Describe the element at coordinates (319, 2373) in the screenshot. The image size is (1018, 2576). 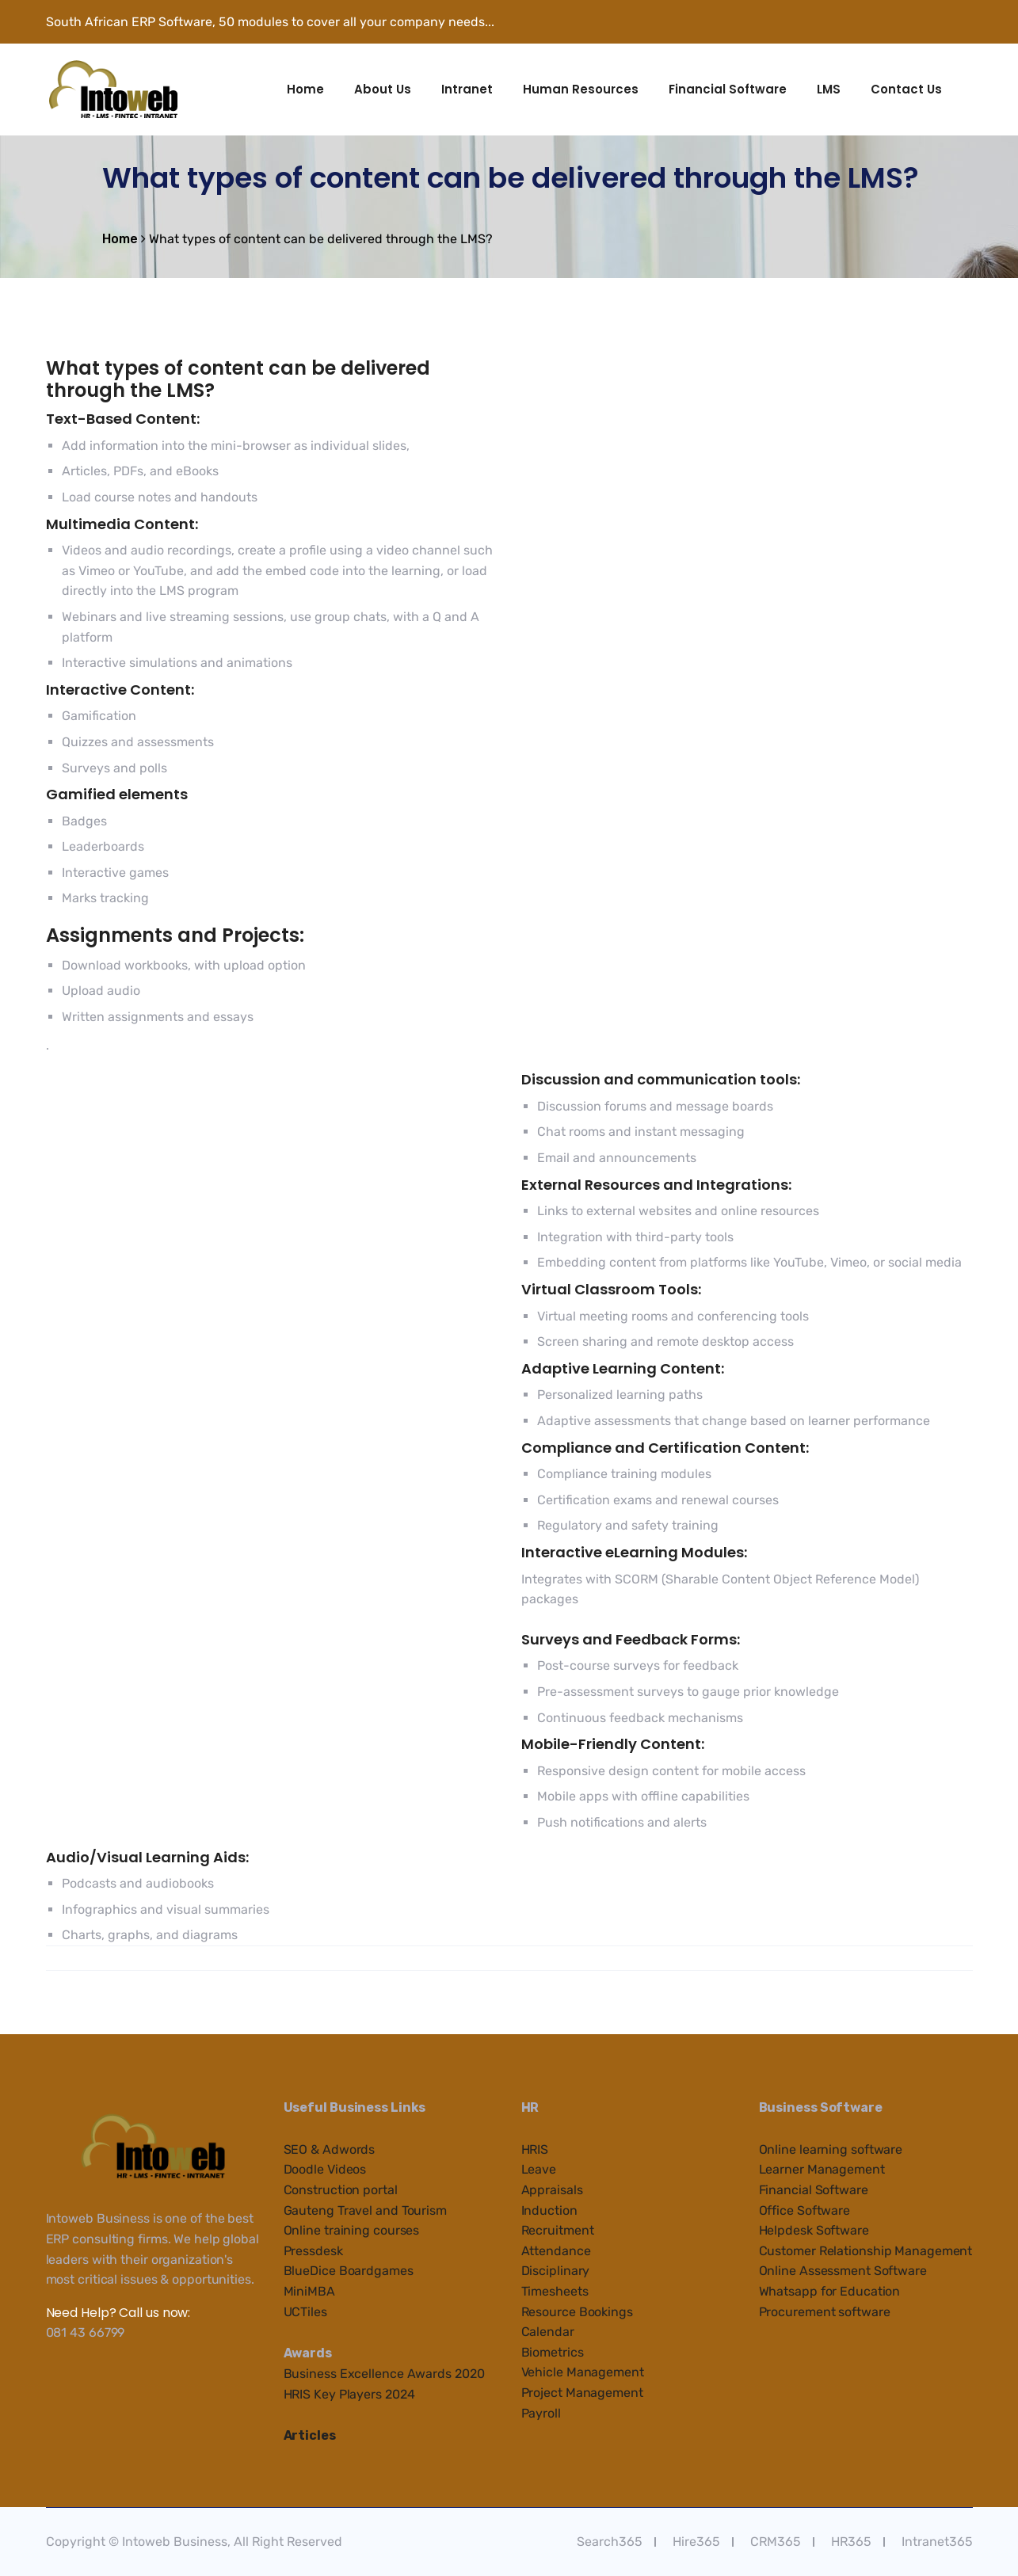
I see `Business Ex` at that location.